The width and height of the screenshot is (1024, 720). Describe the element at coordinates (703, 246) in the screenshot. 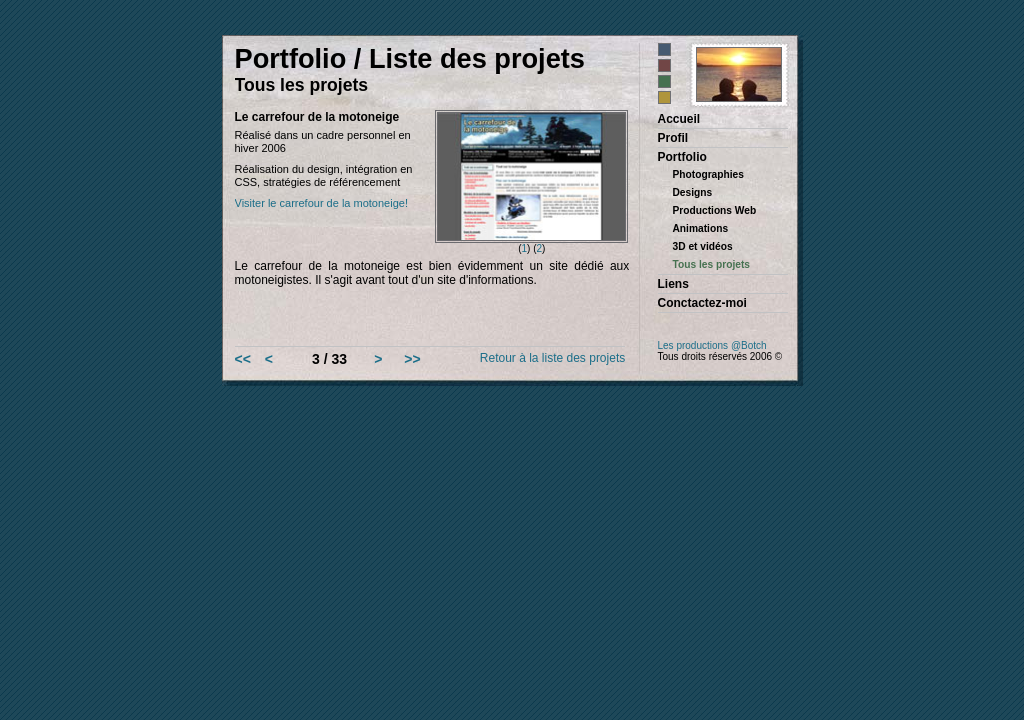

I see `3D et vidéos` at that location.